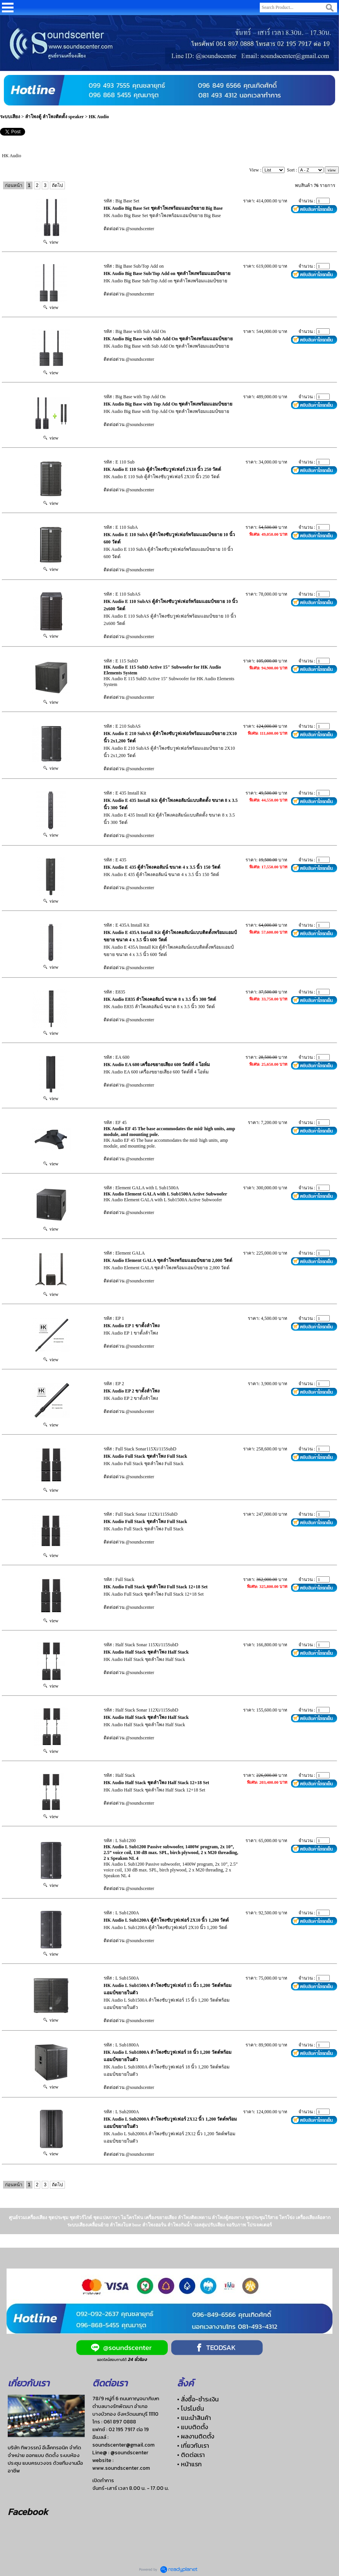 Image resolution: width=339 pixels, height=2576 pixels. Describe the element at coordinates (160, 999) in the screenshot. I see `HK Audio E835 ลำโพงคอลัมน์ ขนาด 8 x 3.5 นิ้ว 300 วัตต์` at that location.